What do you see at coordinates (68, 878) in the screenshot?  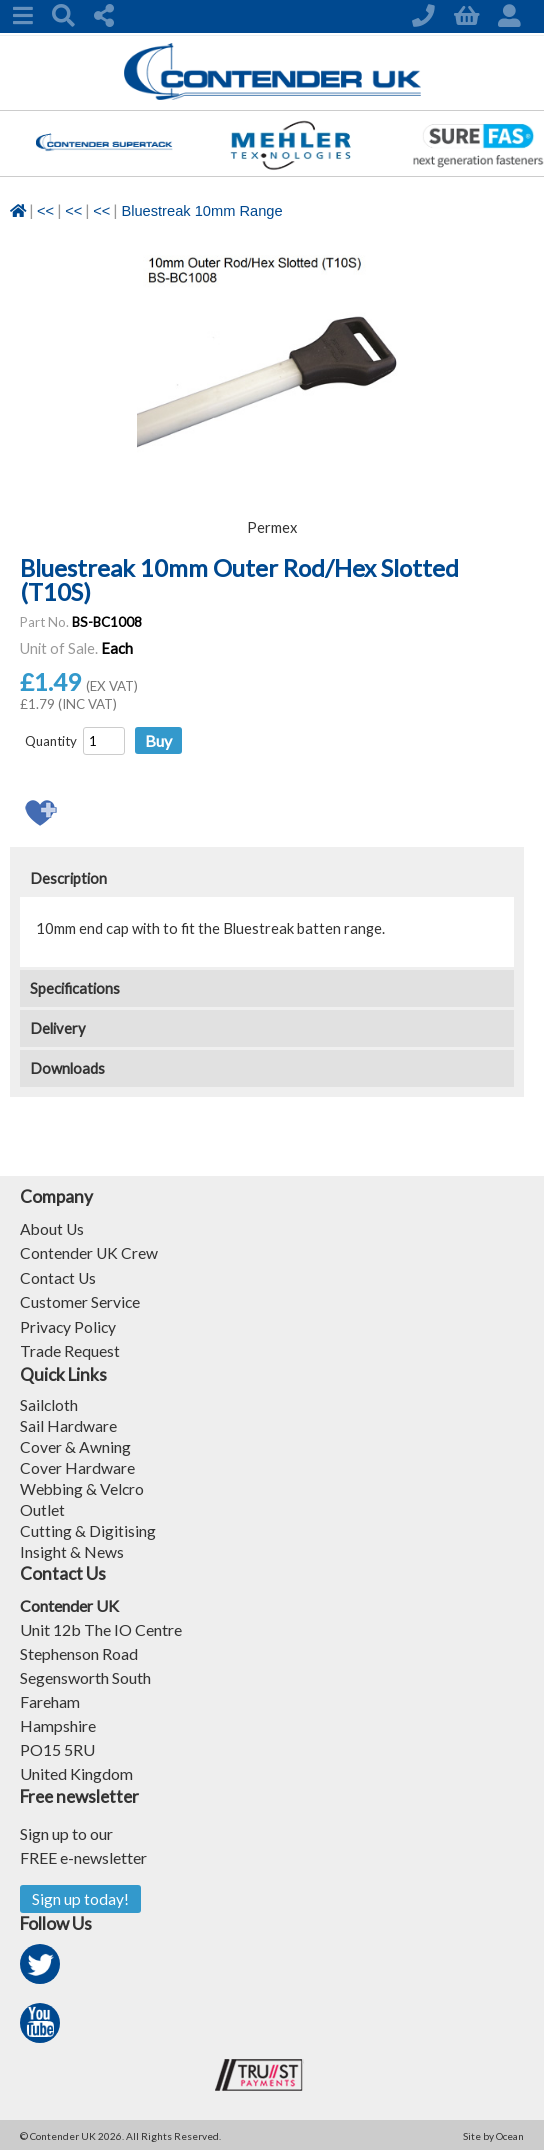 I see `Description` at bounding box center [68, 878].